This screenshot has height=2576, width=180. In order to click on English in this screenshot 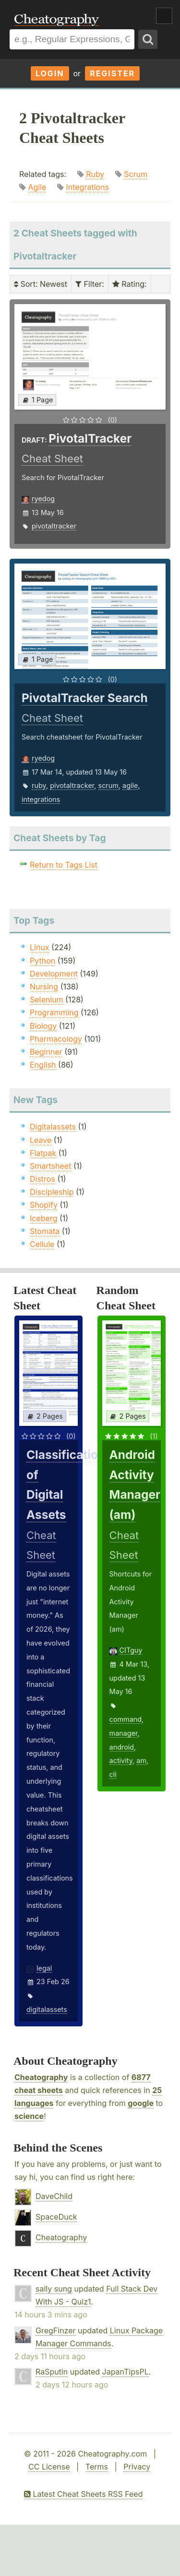, I will do `click(43, 1065)`.